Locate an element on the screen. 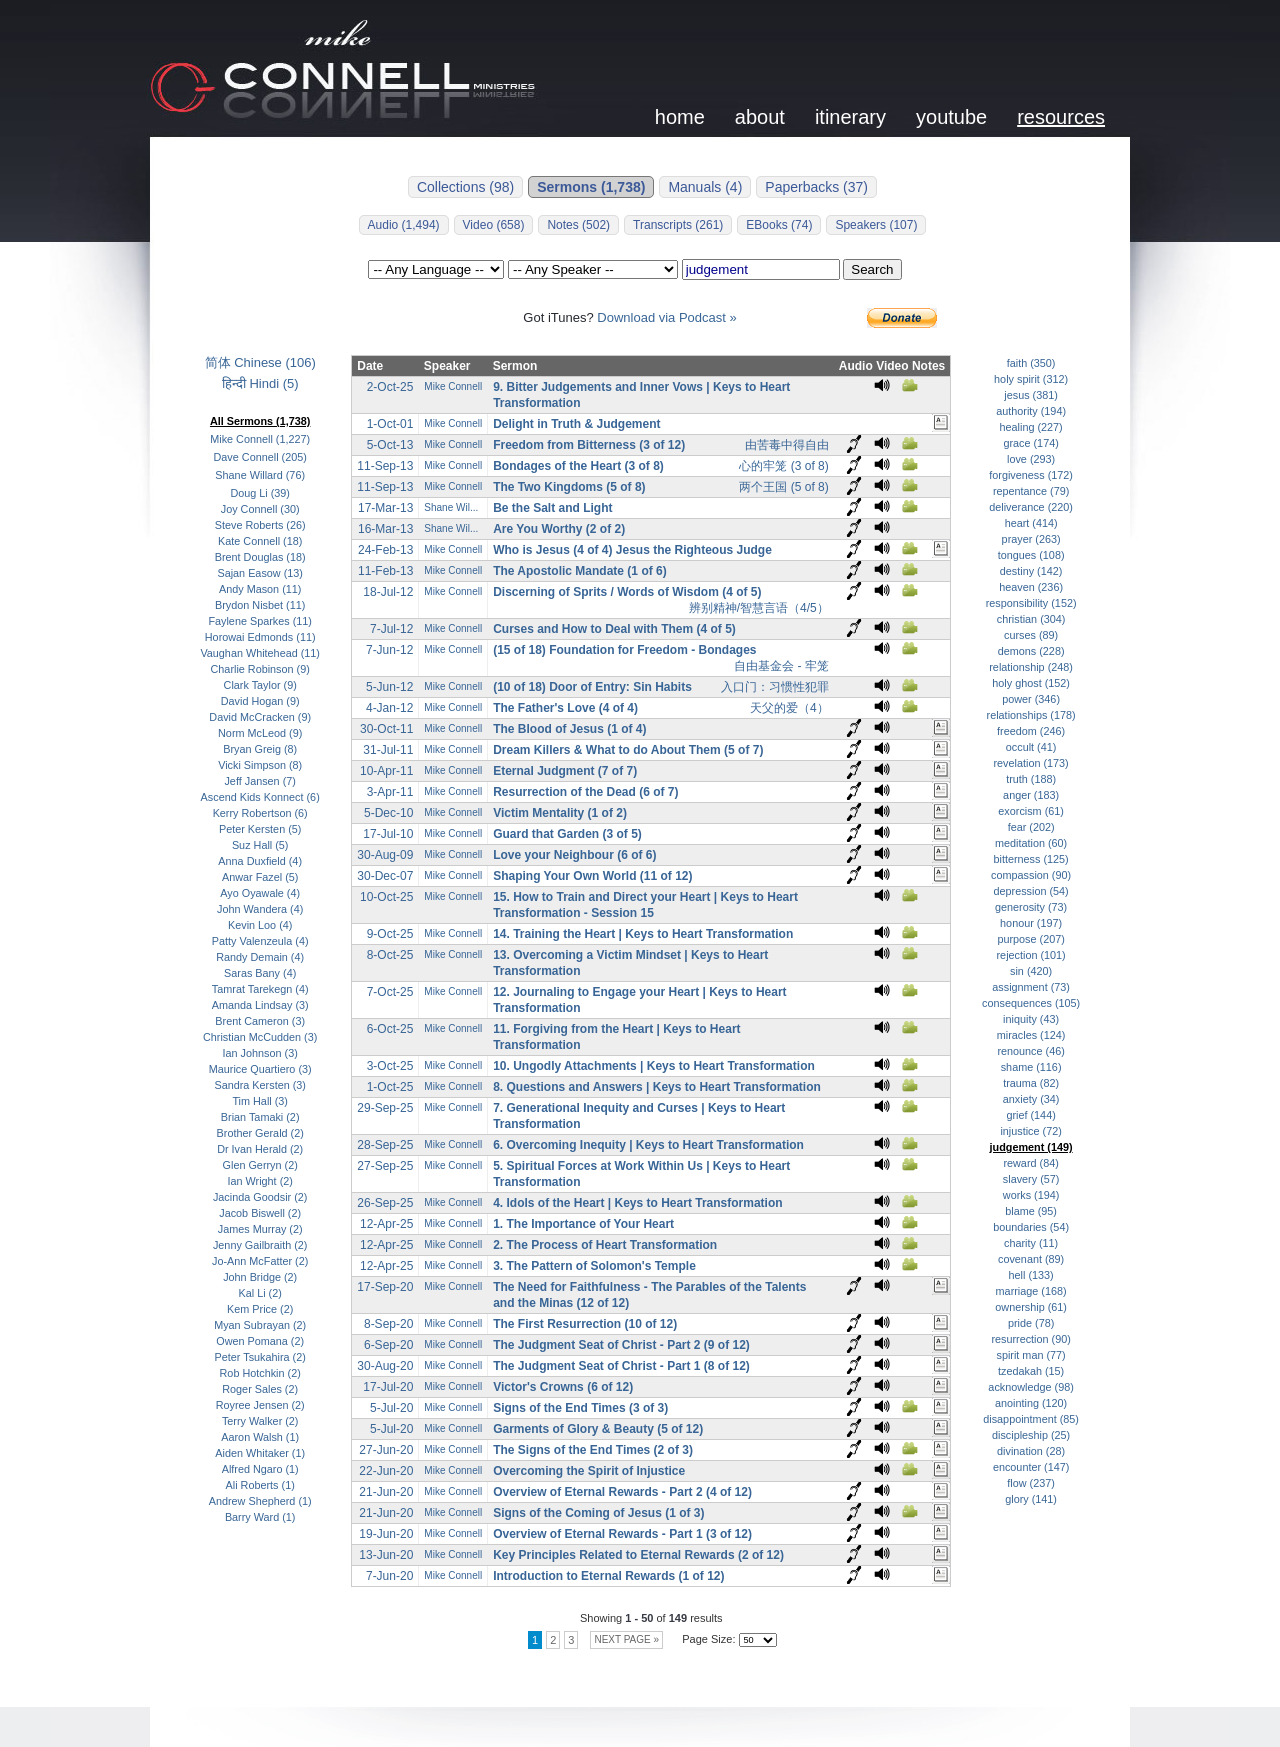  Barry Ward (1) is located at coordinates (260, 1517).